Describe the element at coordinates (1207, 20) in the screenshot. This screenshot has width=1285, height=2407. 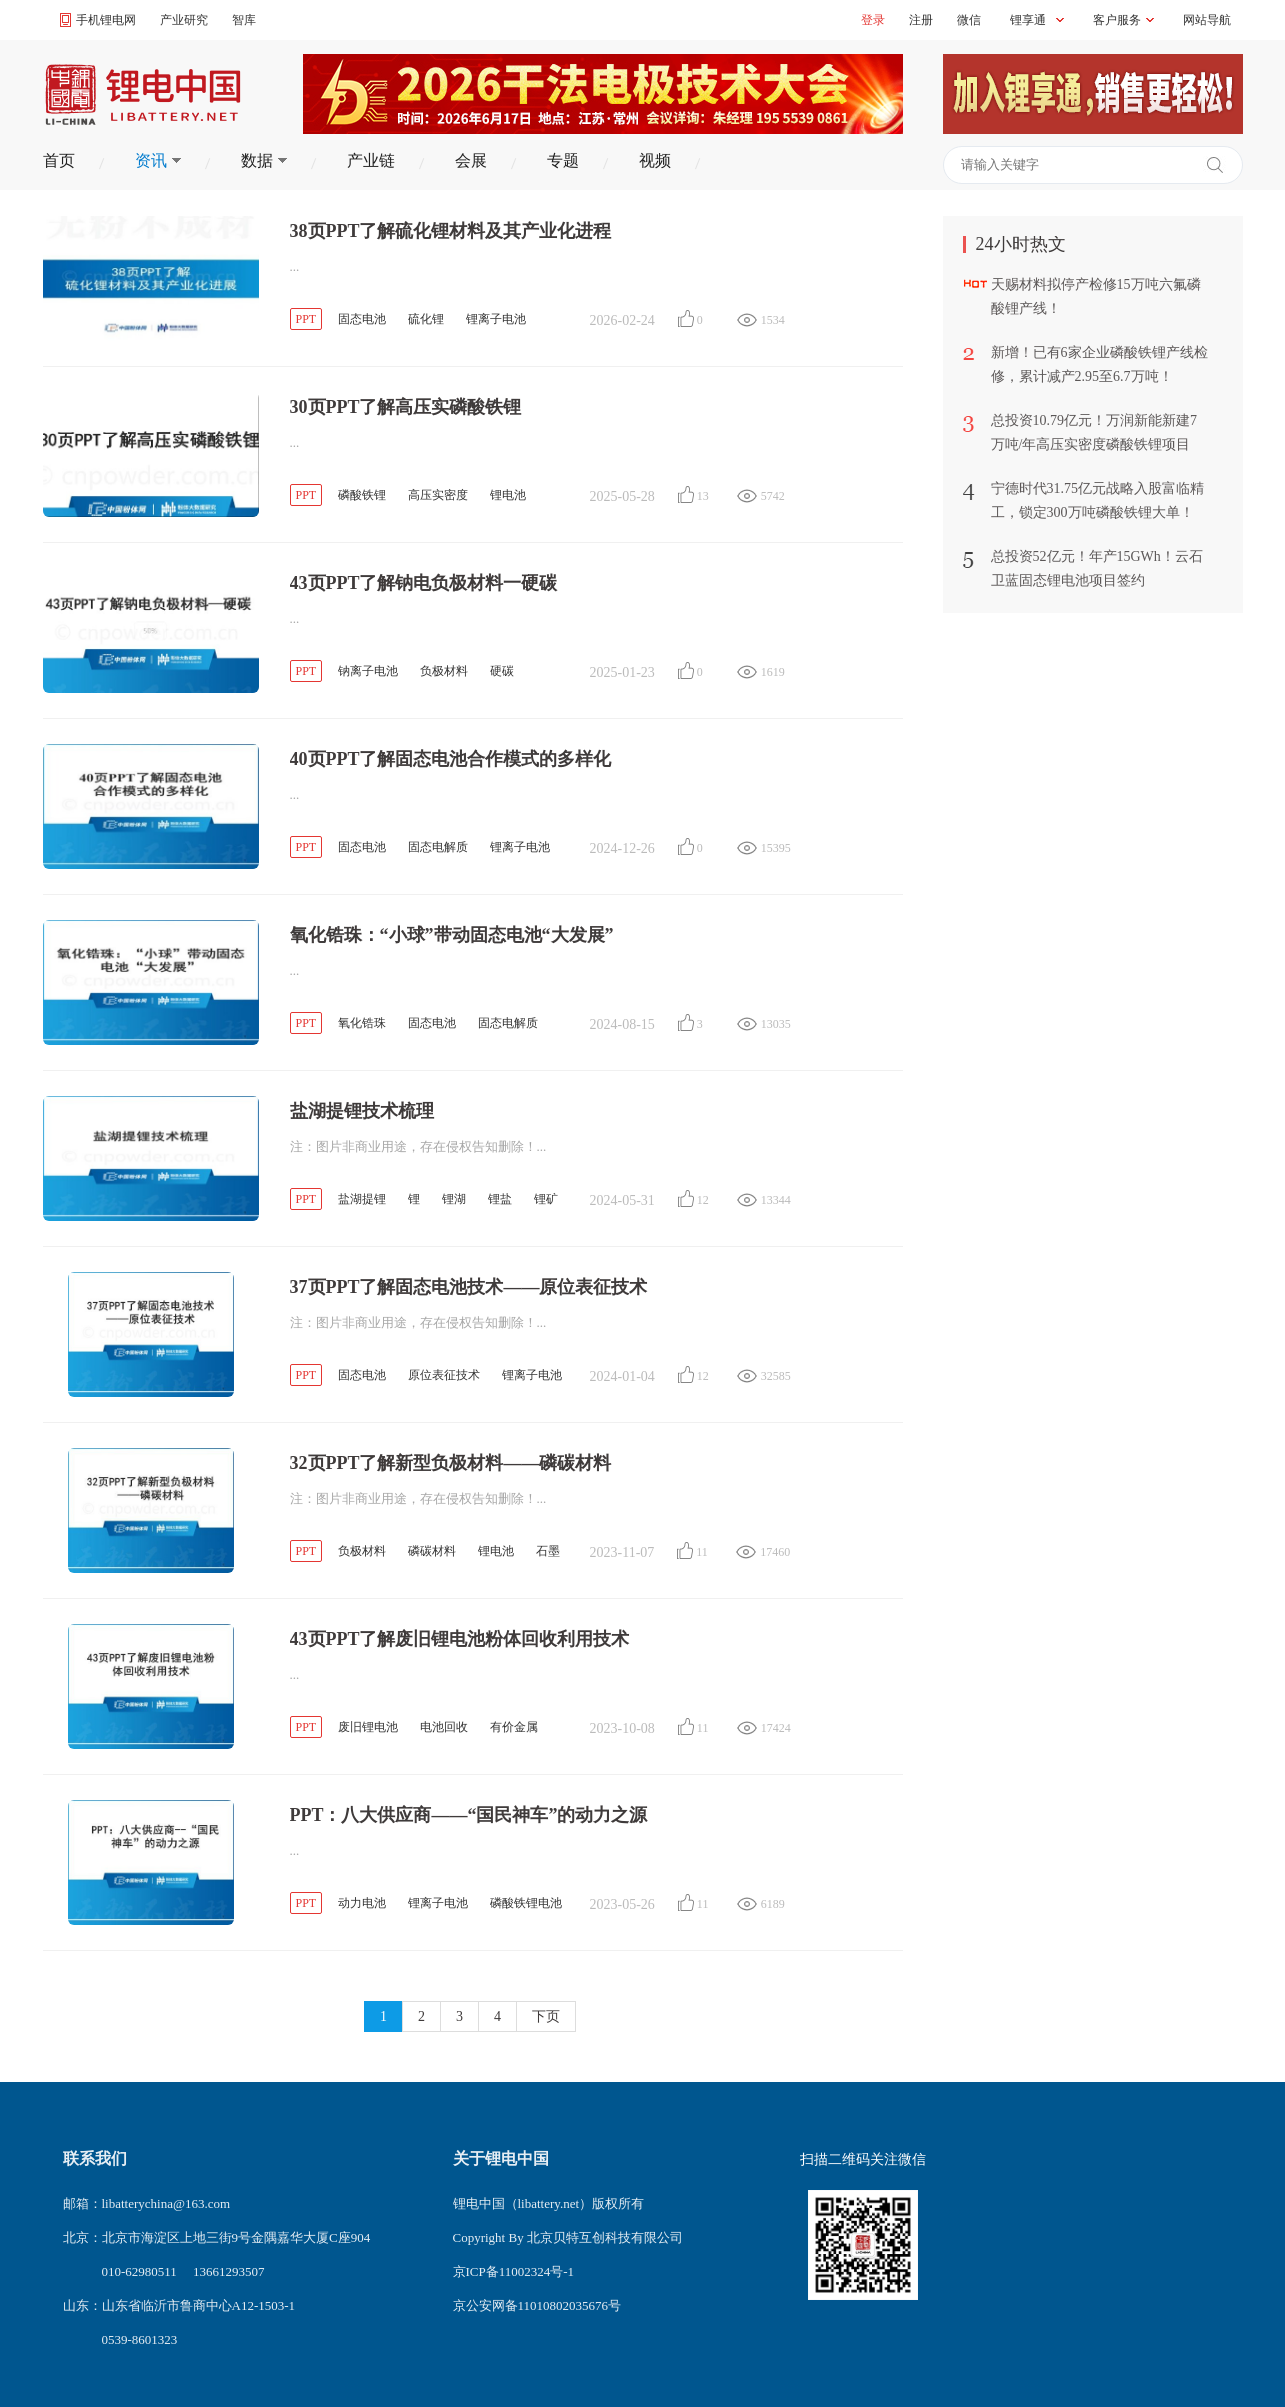
I see `网站导航` at that location.